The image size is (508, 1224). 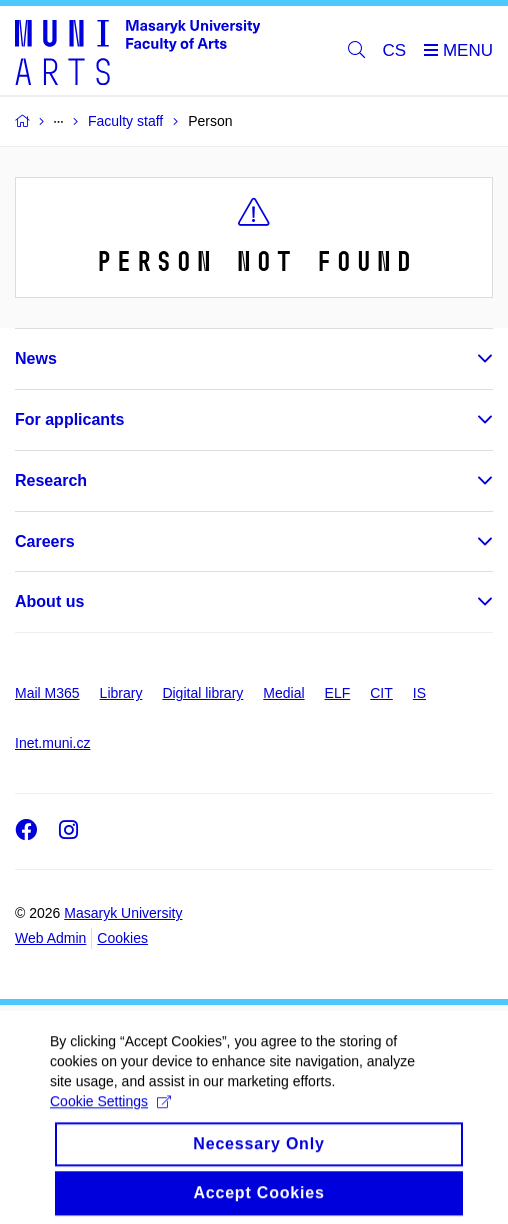 What do you see at coordinates (47, 693) in the screenshot?
I see `Mail M365` at bounding box center [47, 693].